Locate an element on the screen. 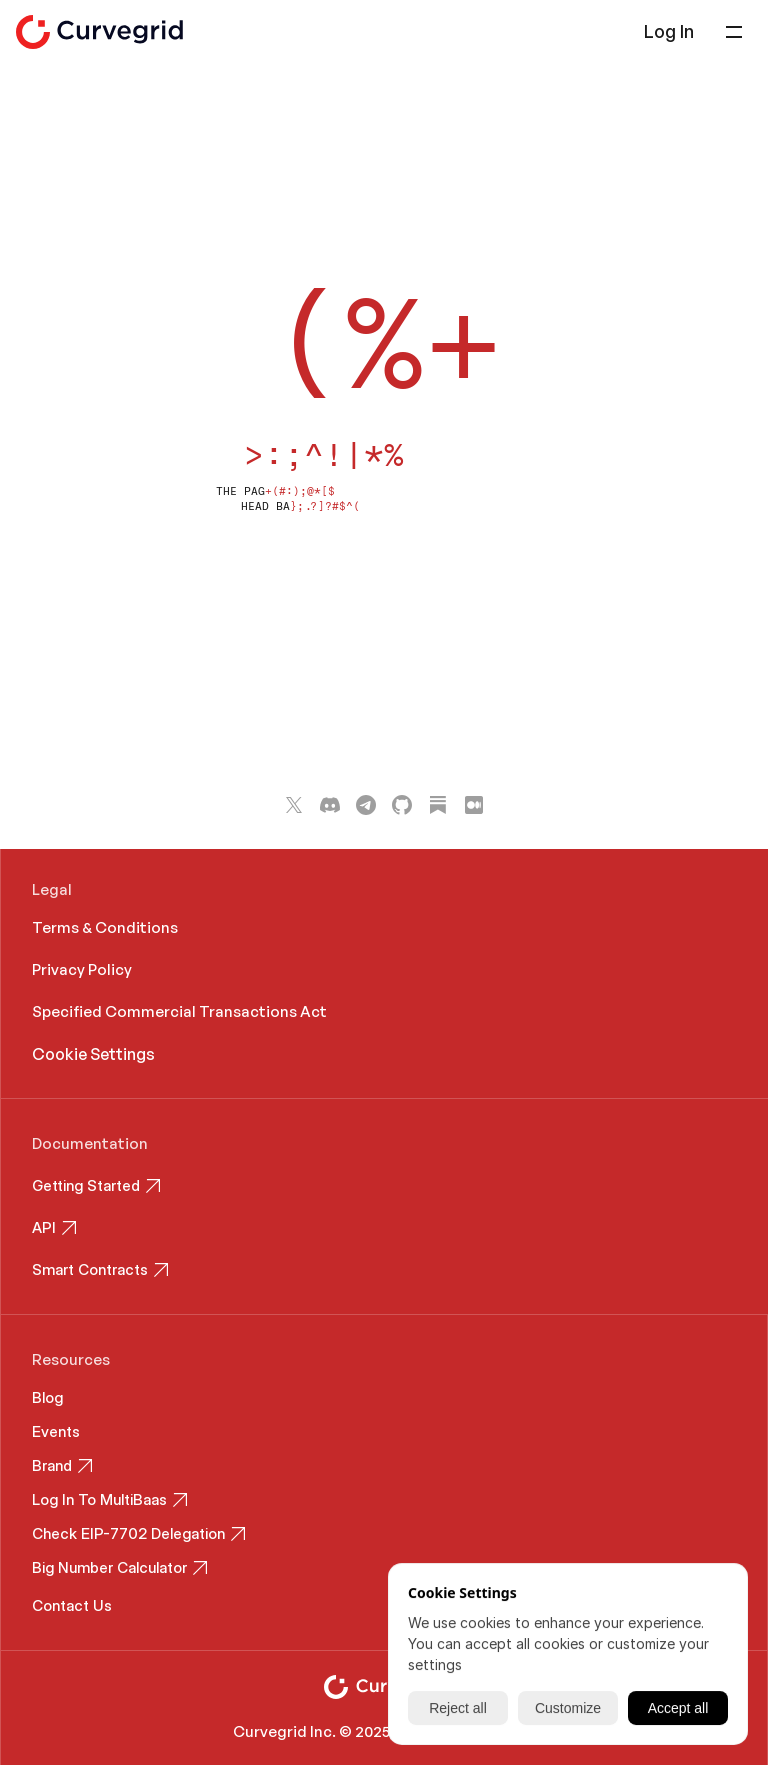  Contact Us is located at coordinates (72, 1605).